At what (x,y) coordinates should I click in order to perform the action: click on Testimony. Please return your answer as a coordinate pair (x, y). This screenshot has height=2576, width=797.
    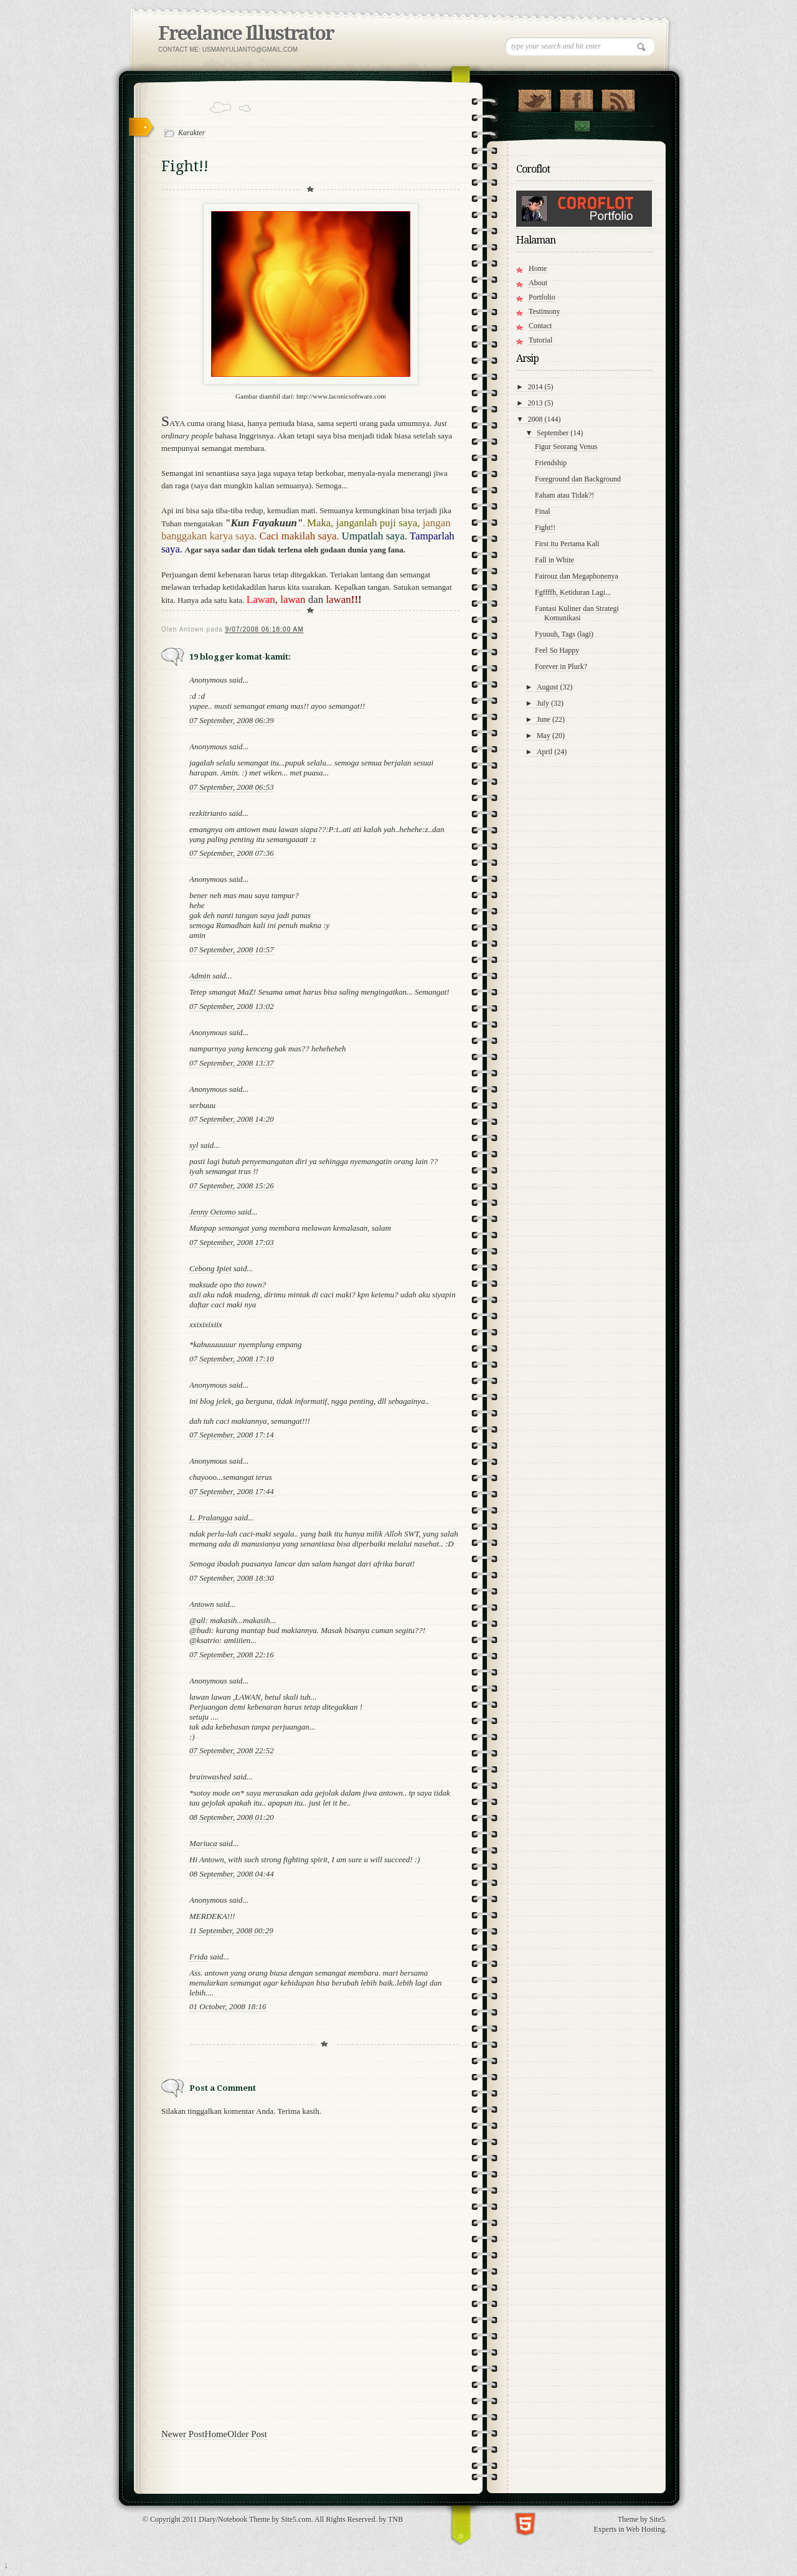
    Looking at the image, I should click on (544, 311).